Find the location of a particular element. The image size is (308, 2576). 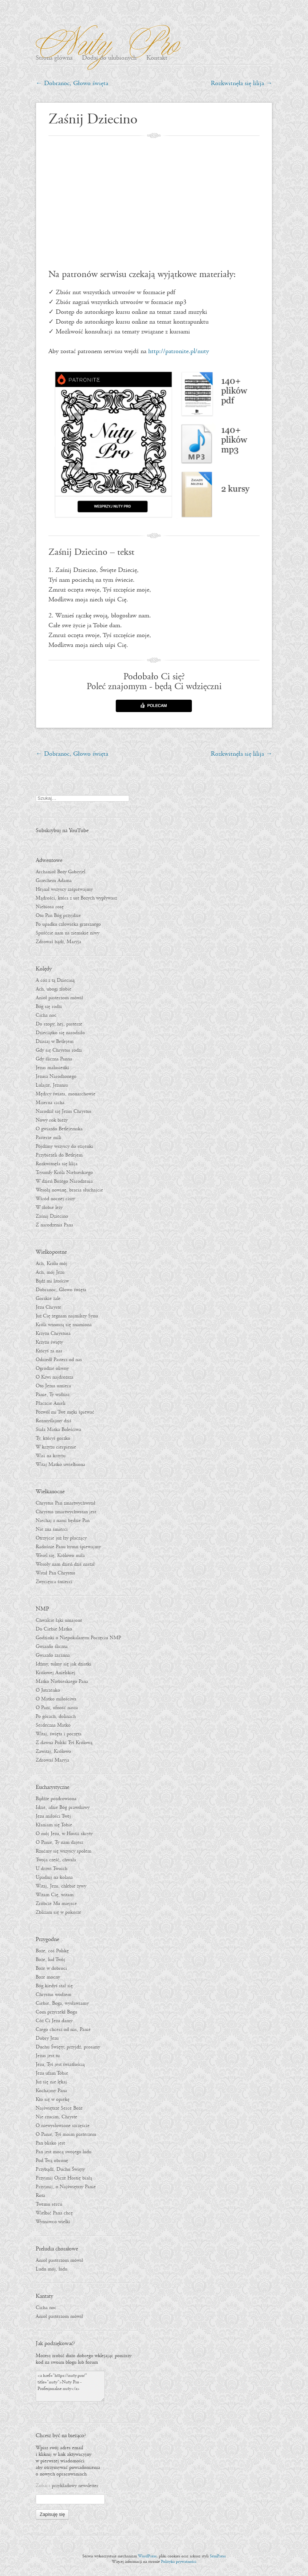

W żłobie leży is located at coordinates (49, 1207).